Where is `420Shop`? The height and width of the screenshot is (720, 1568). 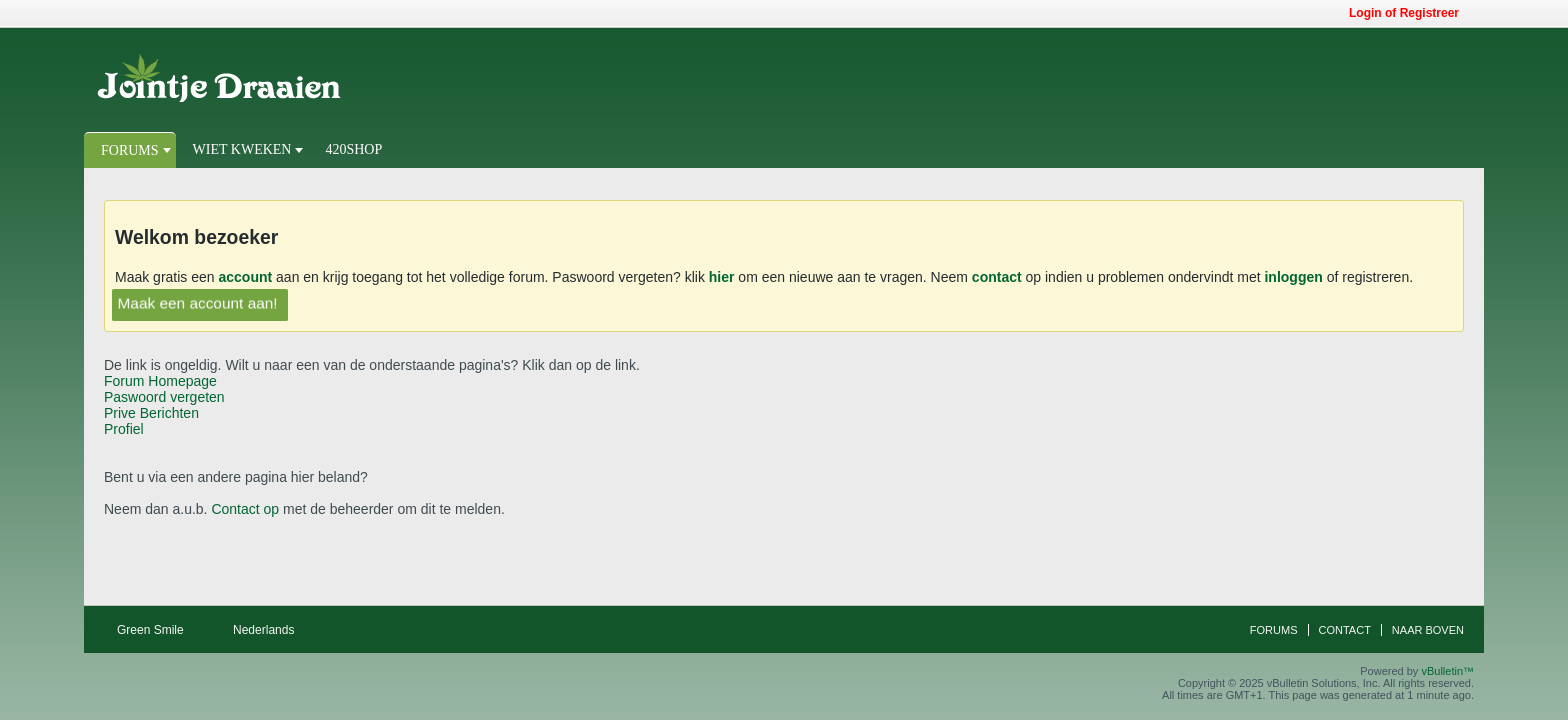 420Shop is located at coordinates (353, 149).